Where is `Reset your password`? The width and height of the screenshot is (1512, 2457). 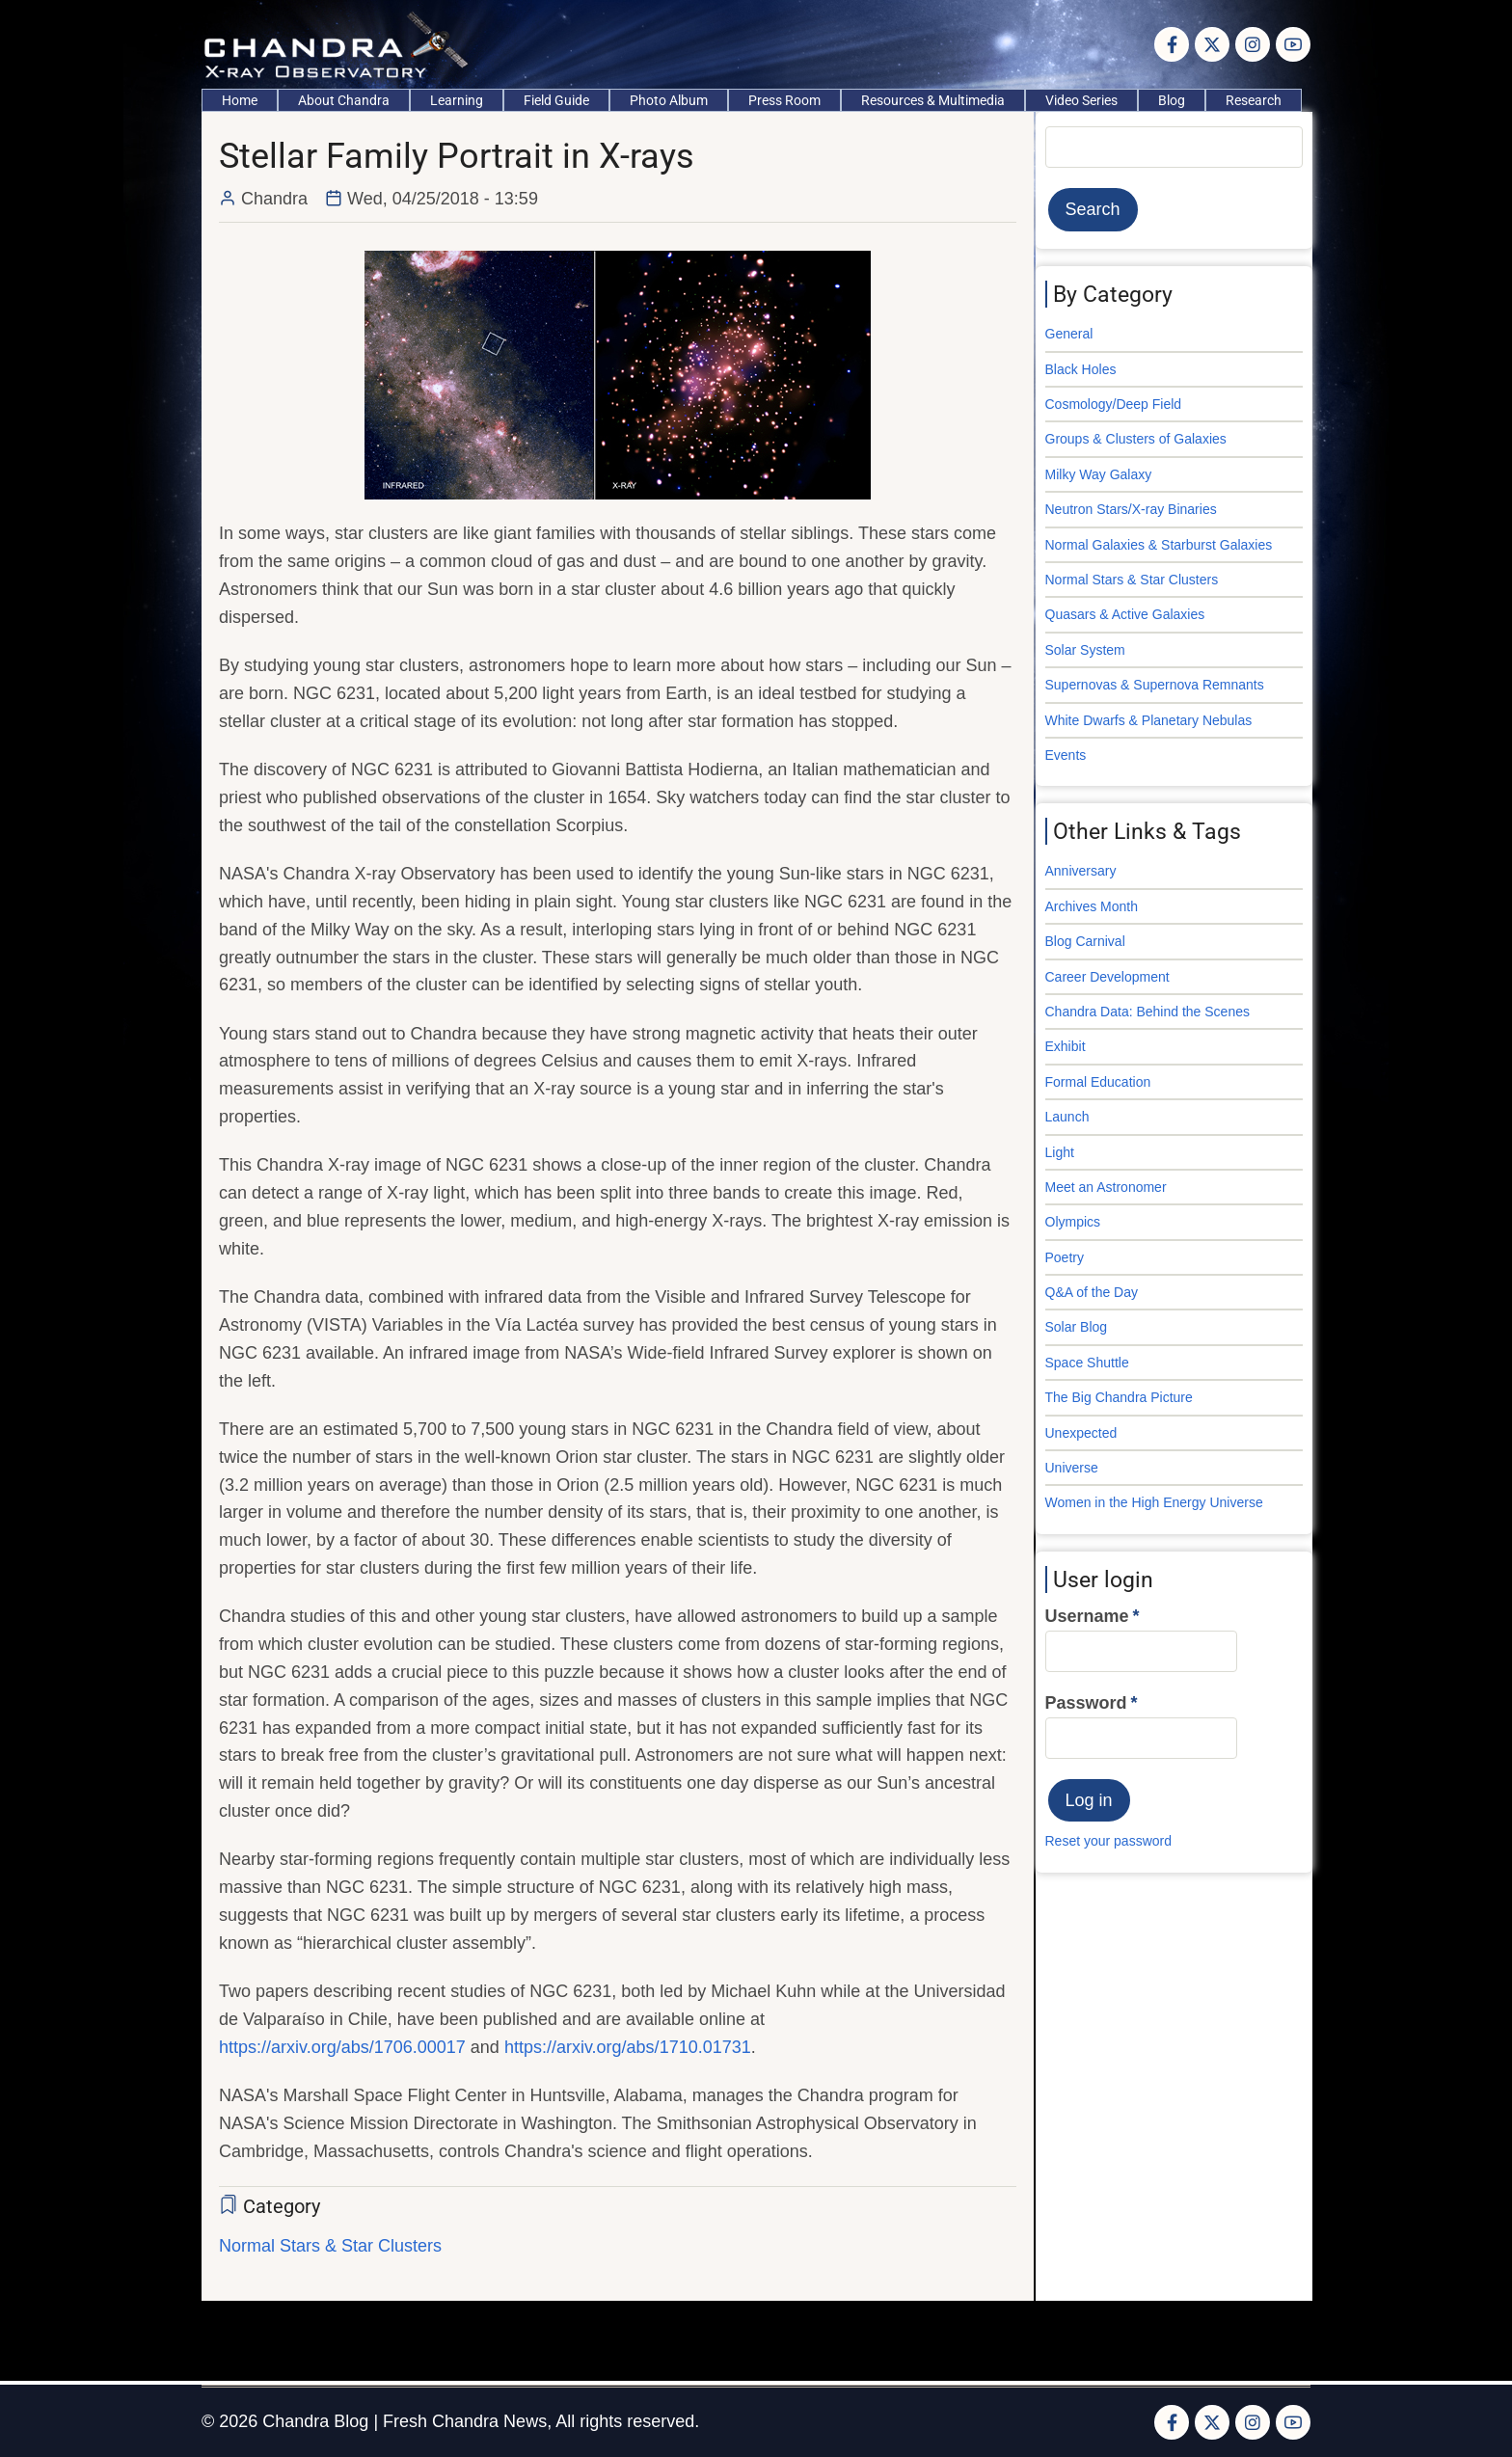 Reset your password is located at coordinates (1109, 1841).